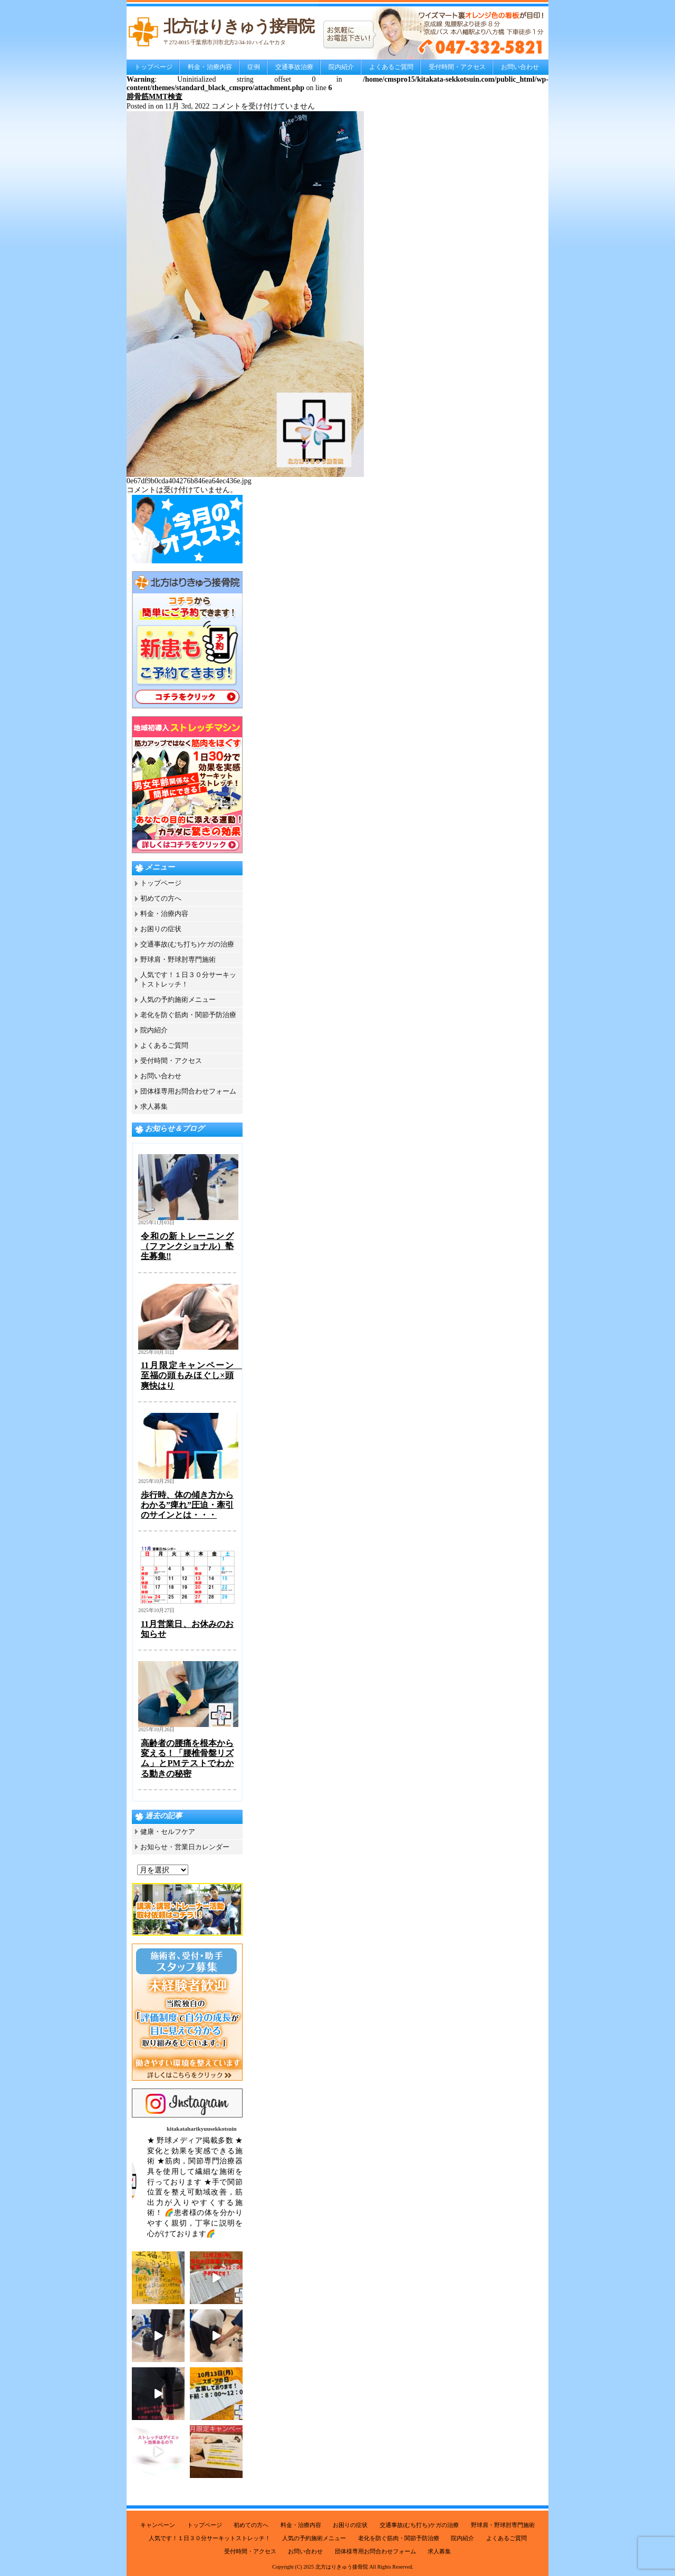 This screenshot has width=675, height=2576. Describe the element at coordinates (188, 1091) in the screenshot. I see `団体様専用お問合わせフォーム` at that location.